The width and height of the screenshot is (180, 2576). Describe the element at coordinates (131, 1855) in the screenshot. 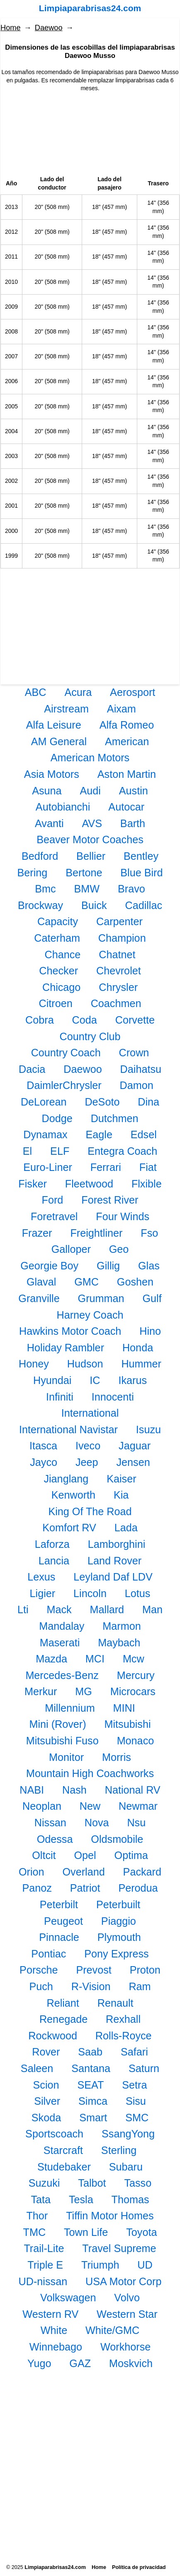

I see `Optima` at that location.